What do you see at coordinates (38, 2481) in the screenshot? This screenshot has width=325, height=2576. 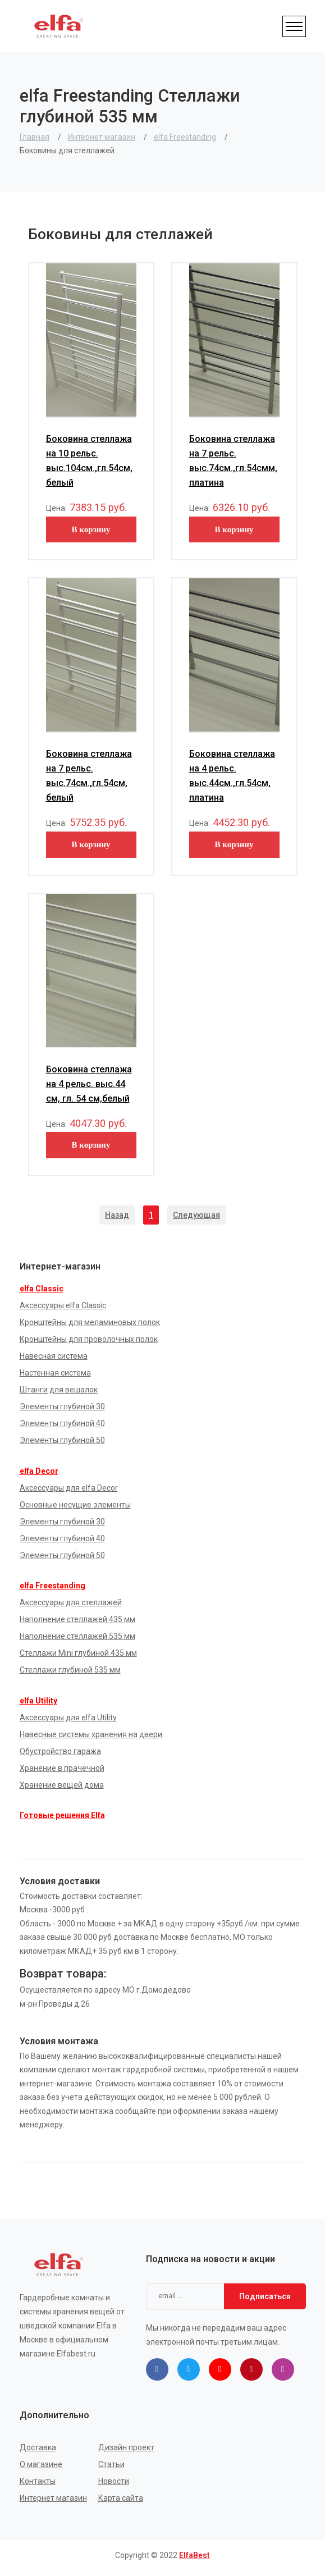 I see `Контакты` at bounding box center [38, 2481].